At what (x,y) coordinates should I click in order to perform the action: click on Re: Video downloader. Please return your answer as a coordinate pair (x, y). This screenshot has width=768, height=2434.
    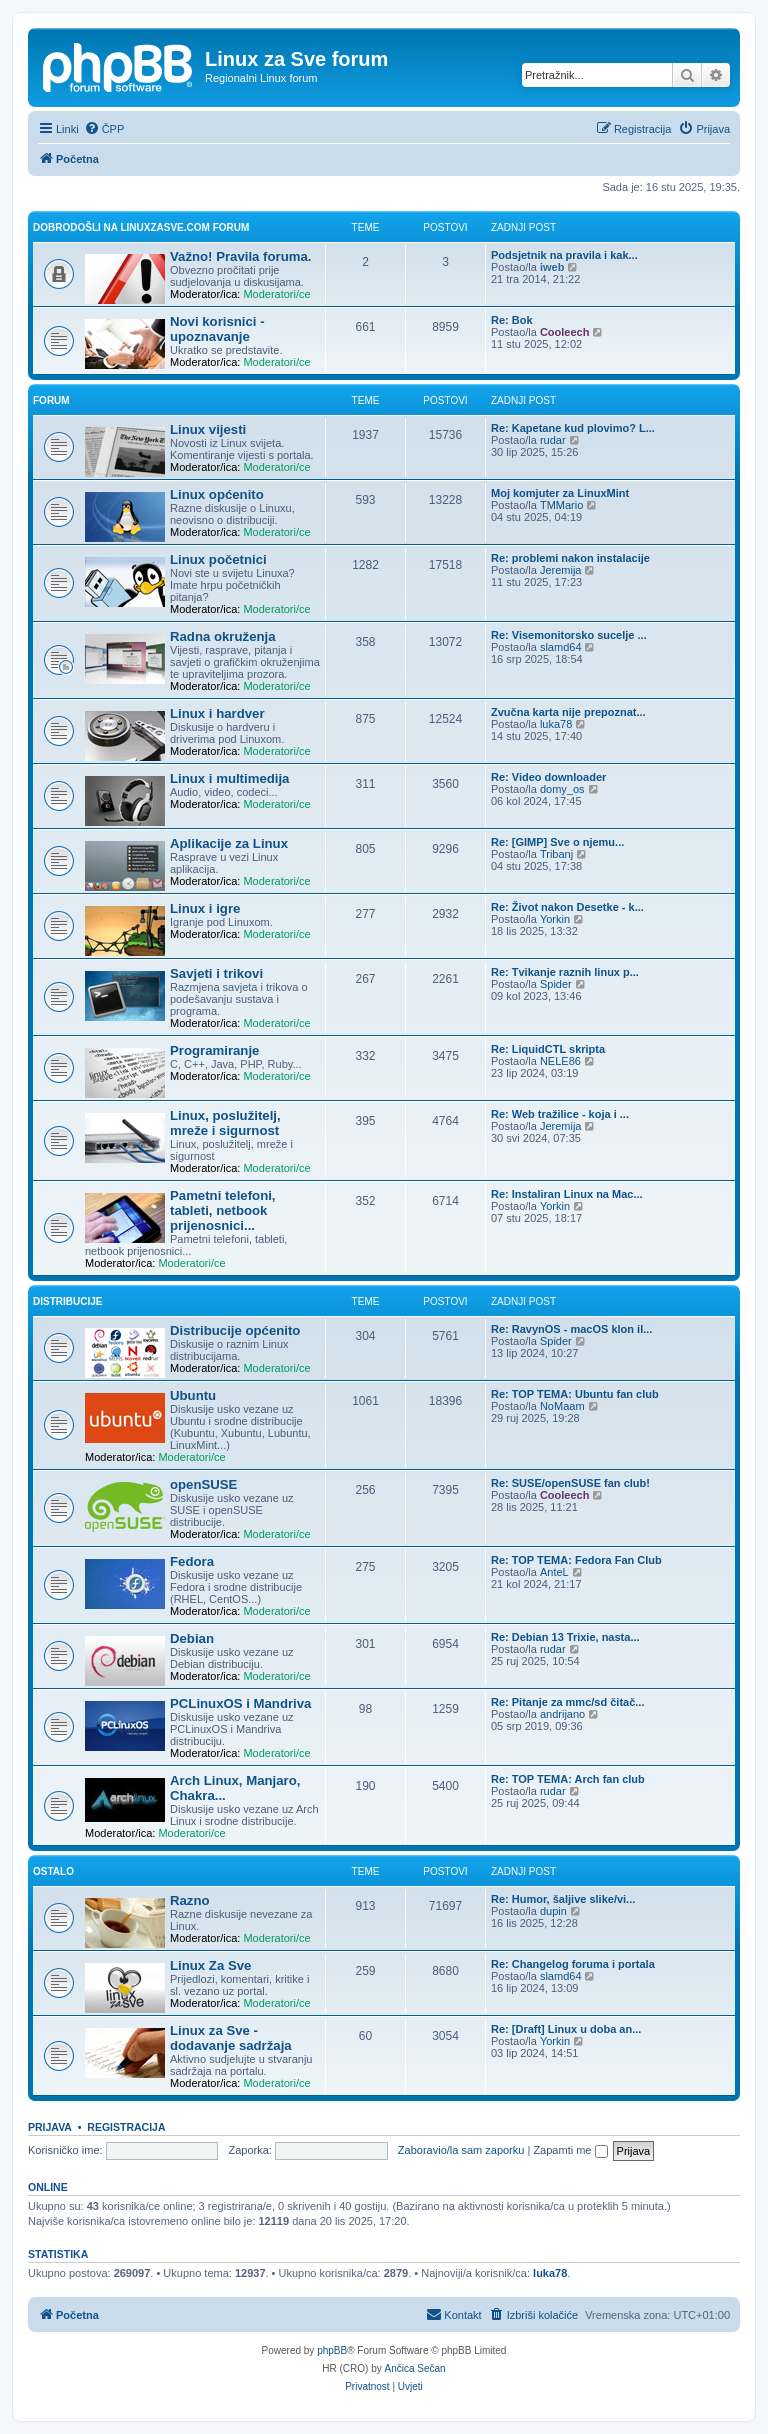
    Looking at the image, I should click on (548, 777).